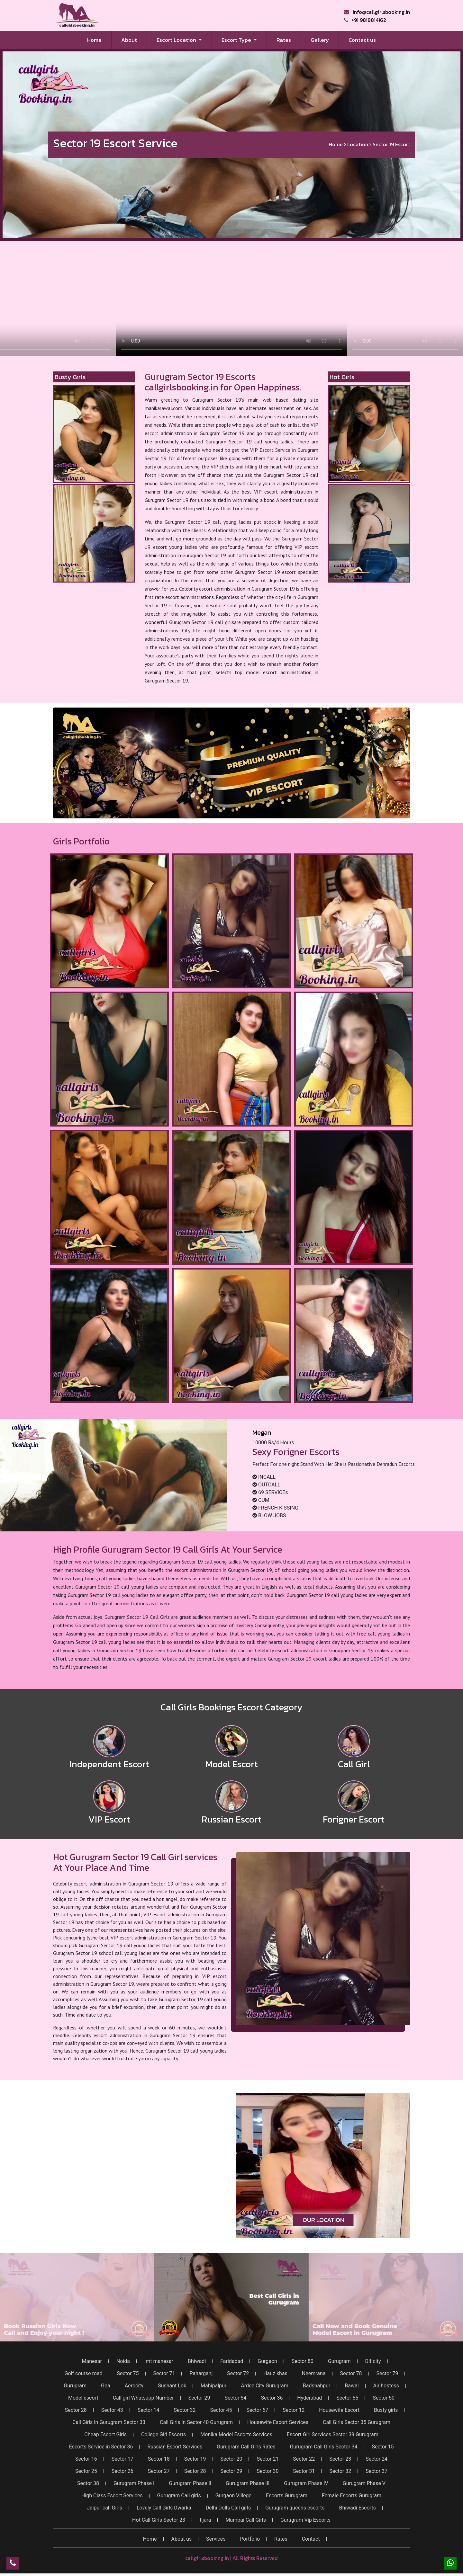 This screenshot has width=463, height=2576. Describe the element at coordinates (347, 2398) in the screenshot. I see `Sector 55` at that location.